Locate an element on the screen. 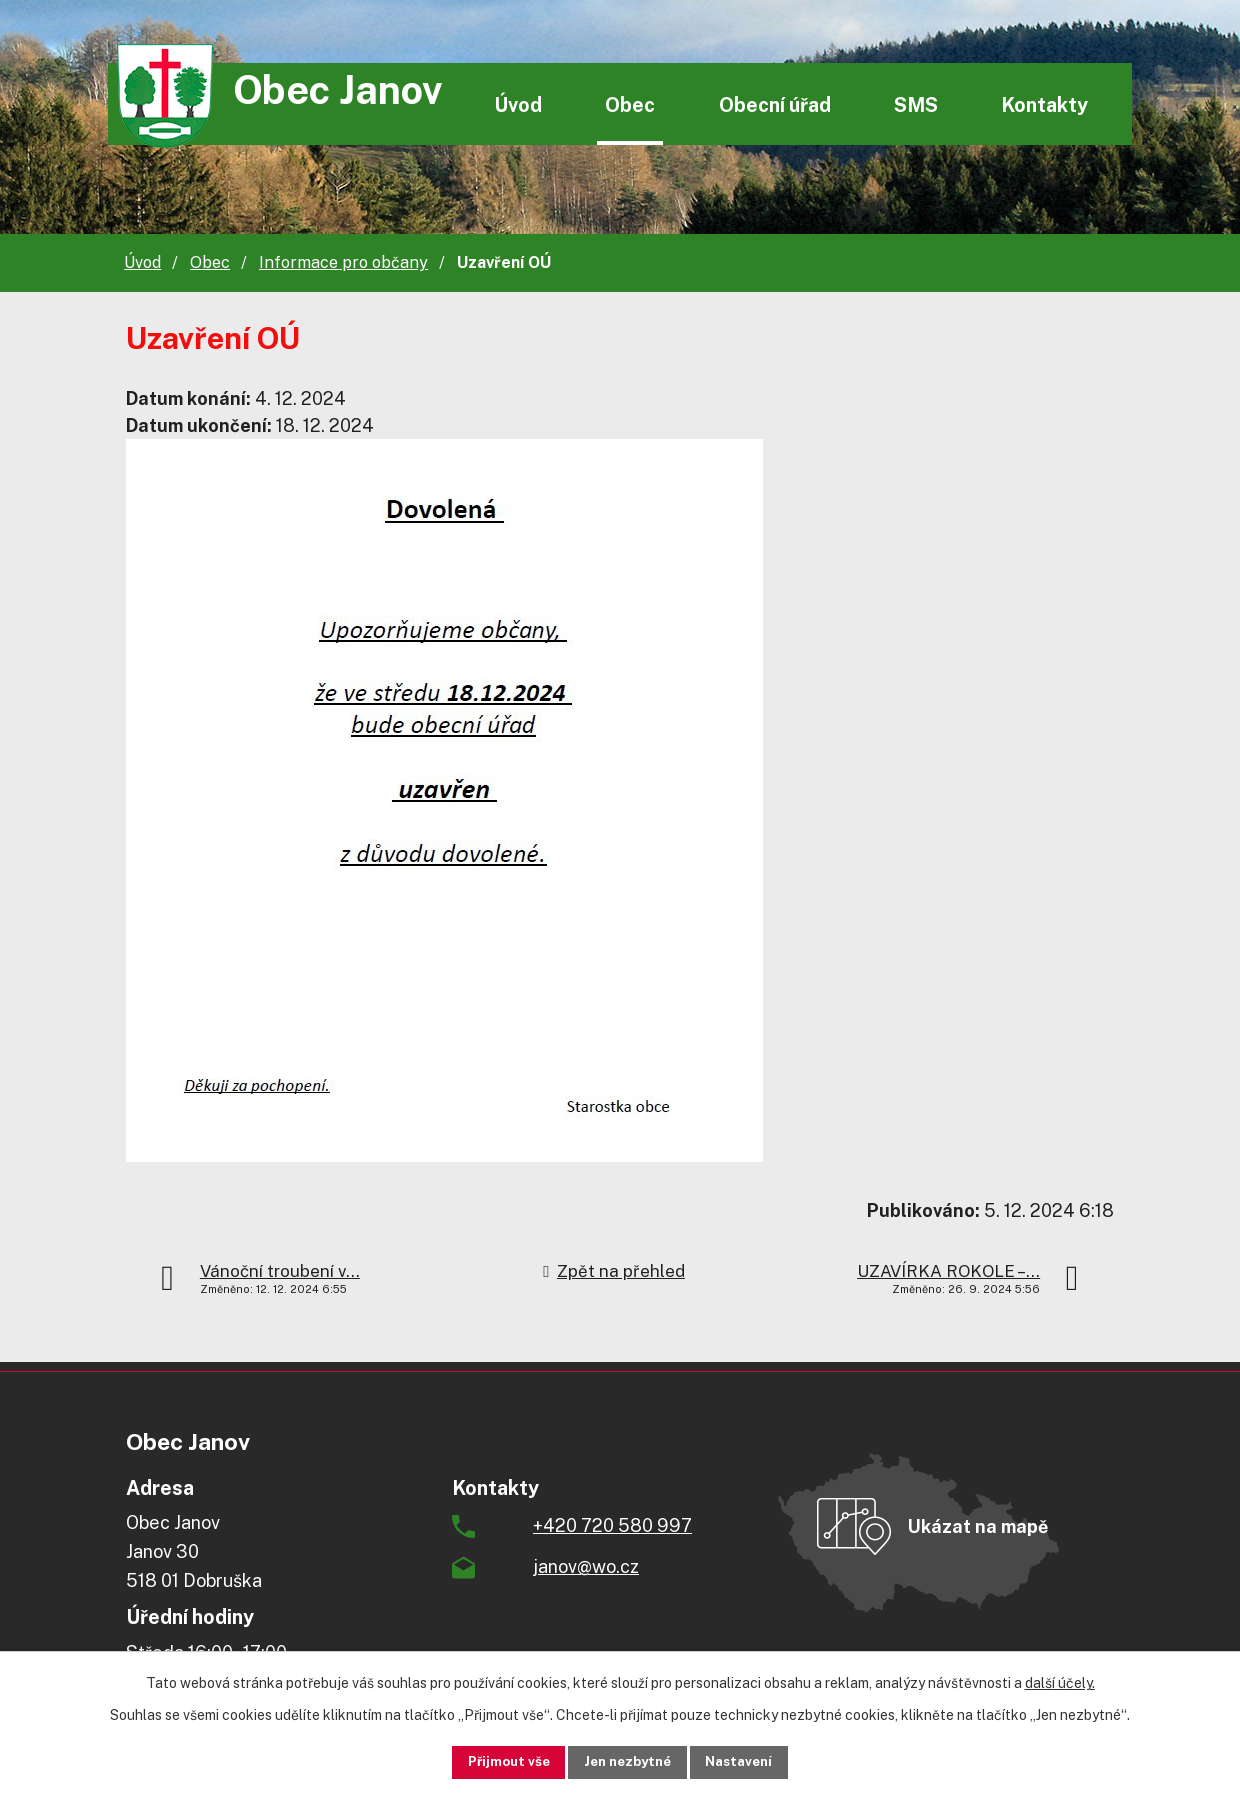 This screenshot has height=1798, width=1240. další účely. is located at coordinates (1060, 1681).